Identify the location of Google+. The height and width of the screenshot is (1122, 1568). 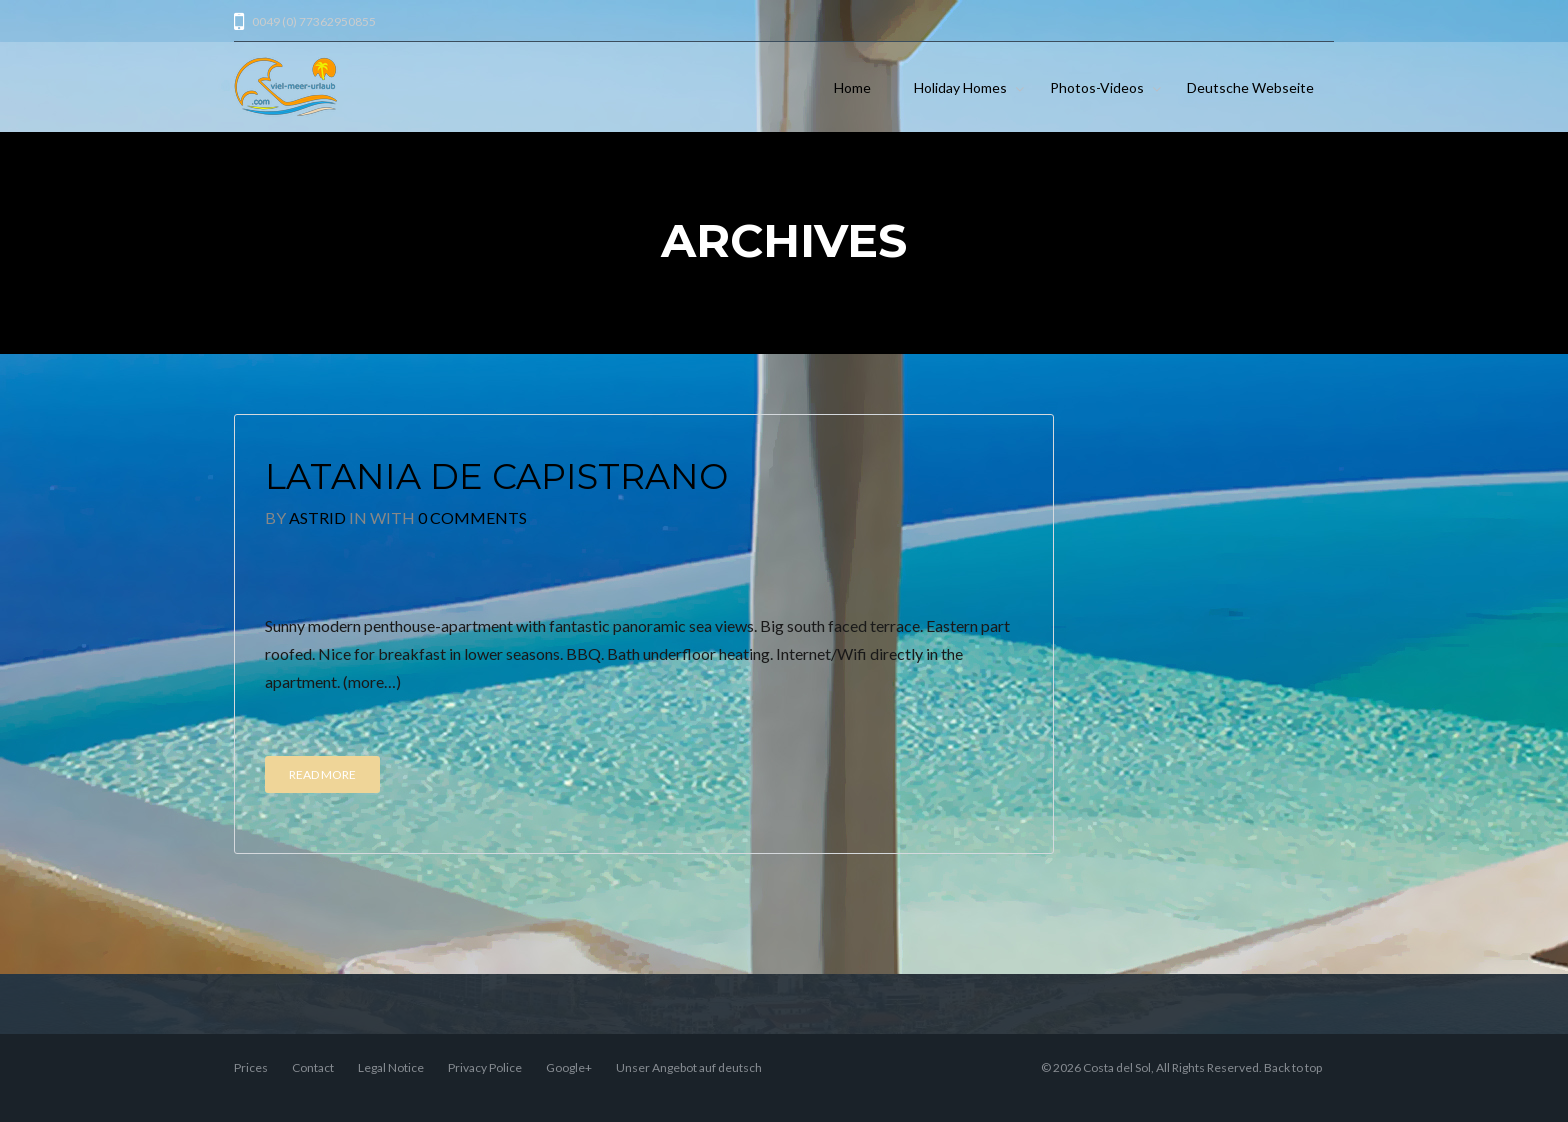
(569, 1067).